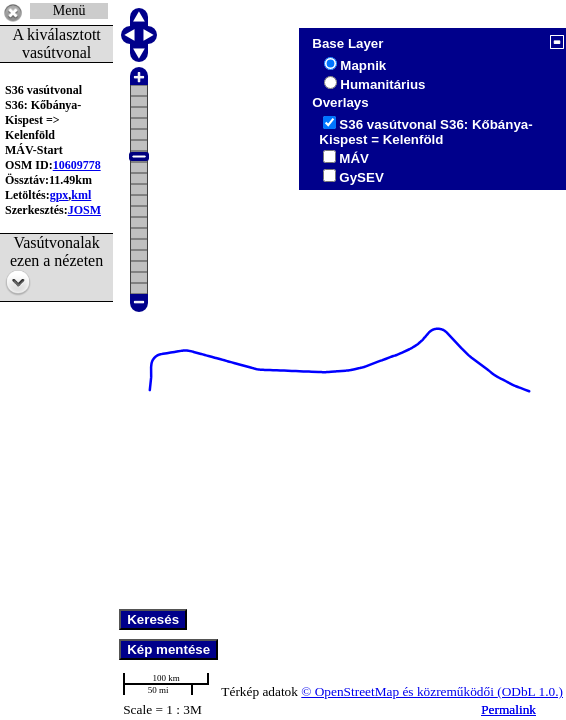  Describe the element at coordinates (354, 158) in the screenshot. I see `MÁV` at that location.